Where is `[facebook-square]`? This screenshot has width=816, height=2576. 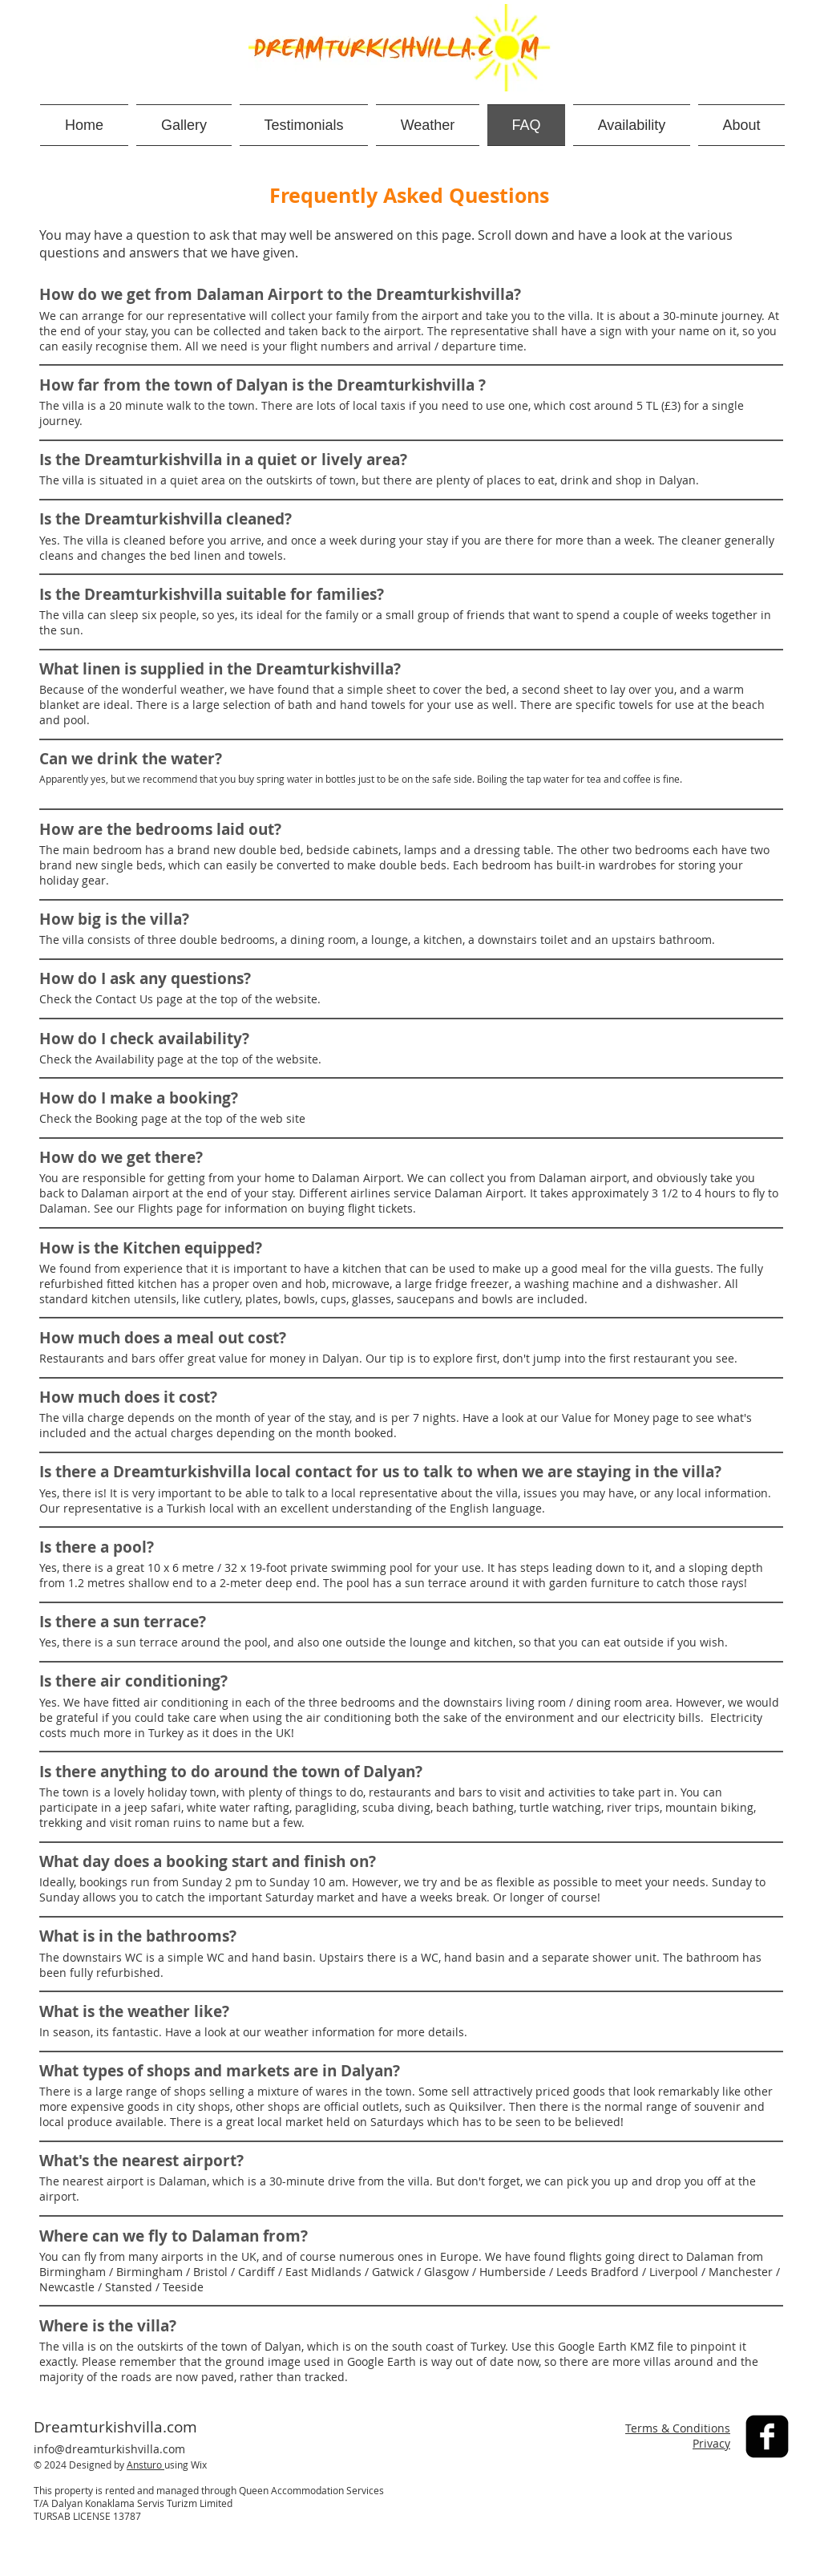 [facebook-square] is located at coordinates (767, 2436).